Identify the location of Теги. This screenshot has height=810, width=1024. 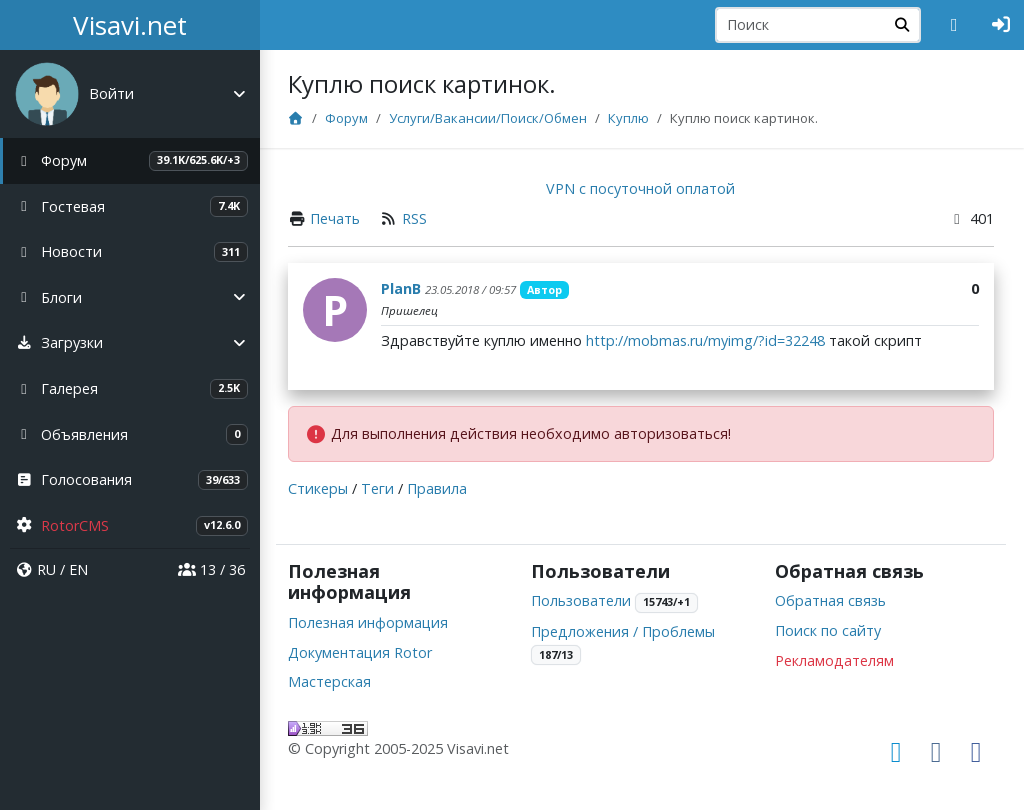
(379, 488).